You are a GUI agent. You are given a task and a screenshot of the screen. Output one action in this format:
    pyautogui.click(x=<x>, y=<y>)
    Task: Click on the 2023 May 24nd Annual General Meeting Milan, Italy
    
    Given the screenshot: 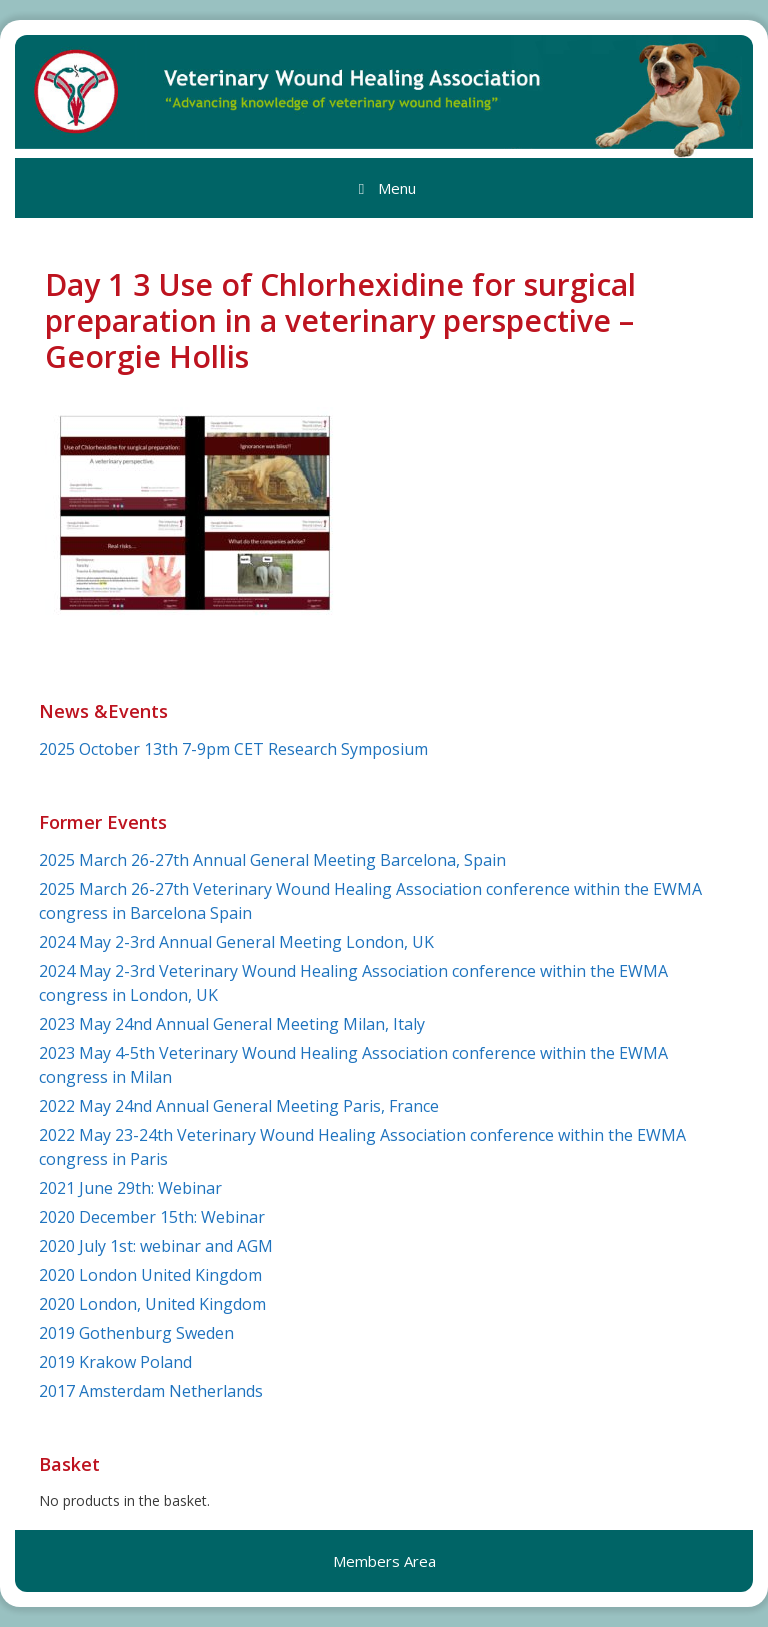 What is the action you would take?
    pyautogui.click(x=232, y=1024)
    